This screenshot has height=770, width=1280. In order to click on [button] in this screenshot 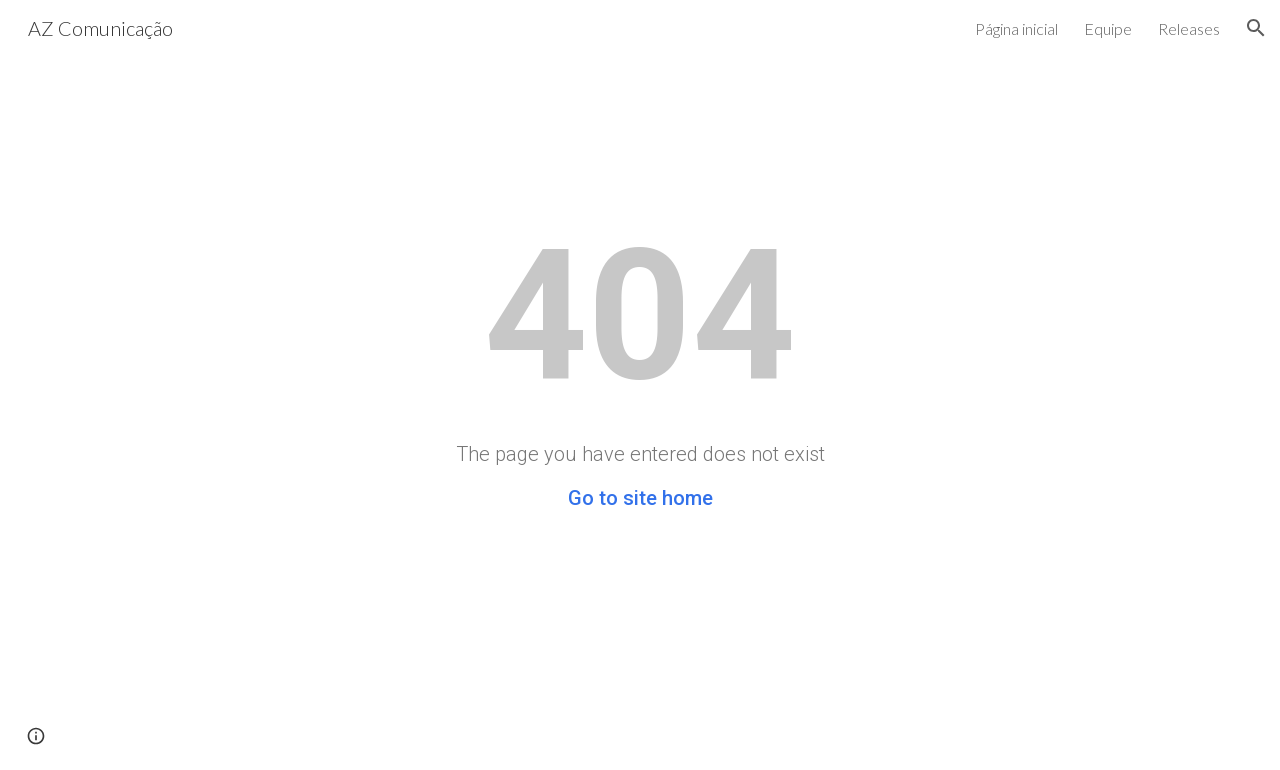, I will do `click(1256, 28)`.